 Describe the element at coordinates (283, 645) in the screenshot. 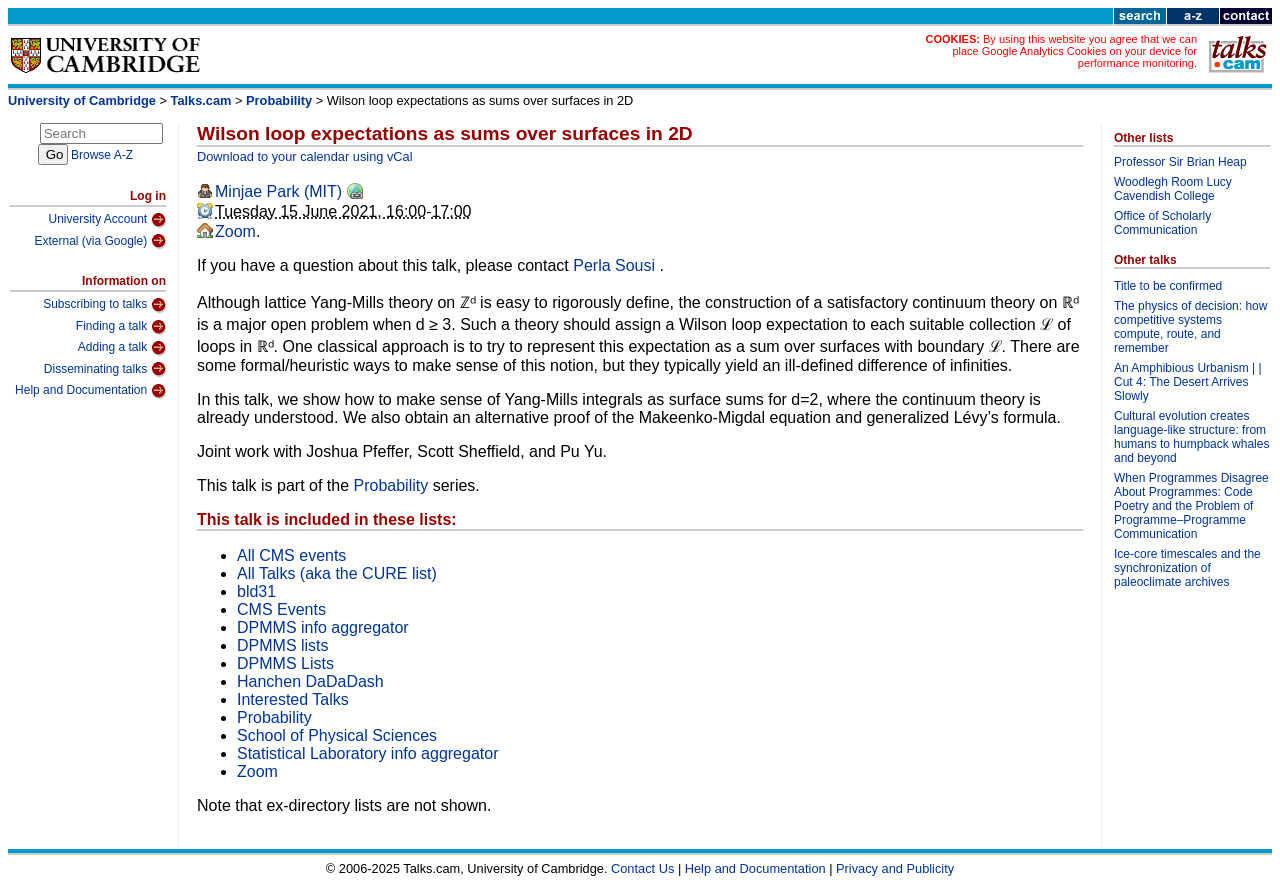

I see `DPMMS lists` at that location.